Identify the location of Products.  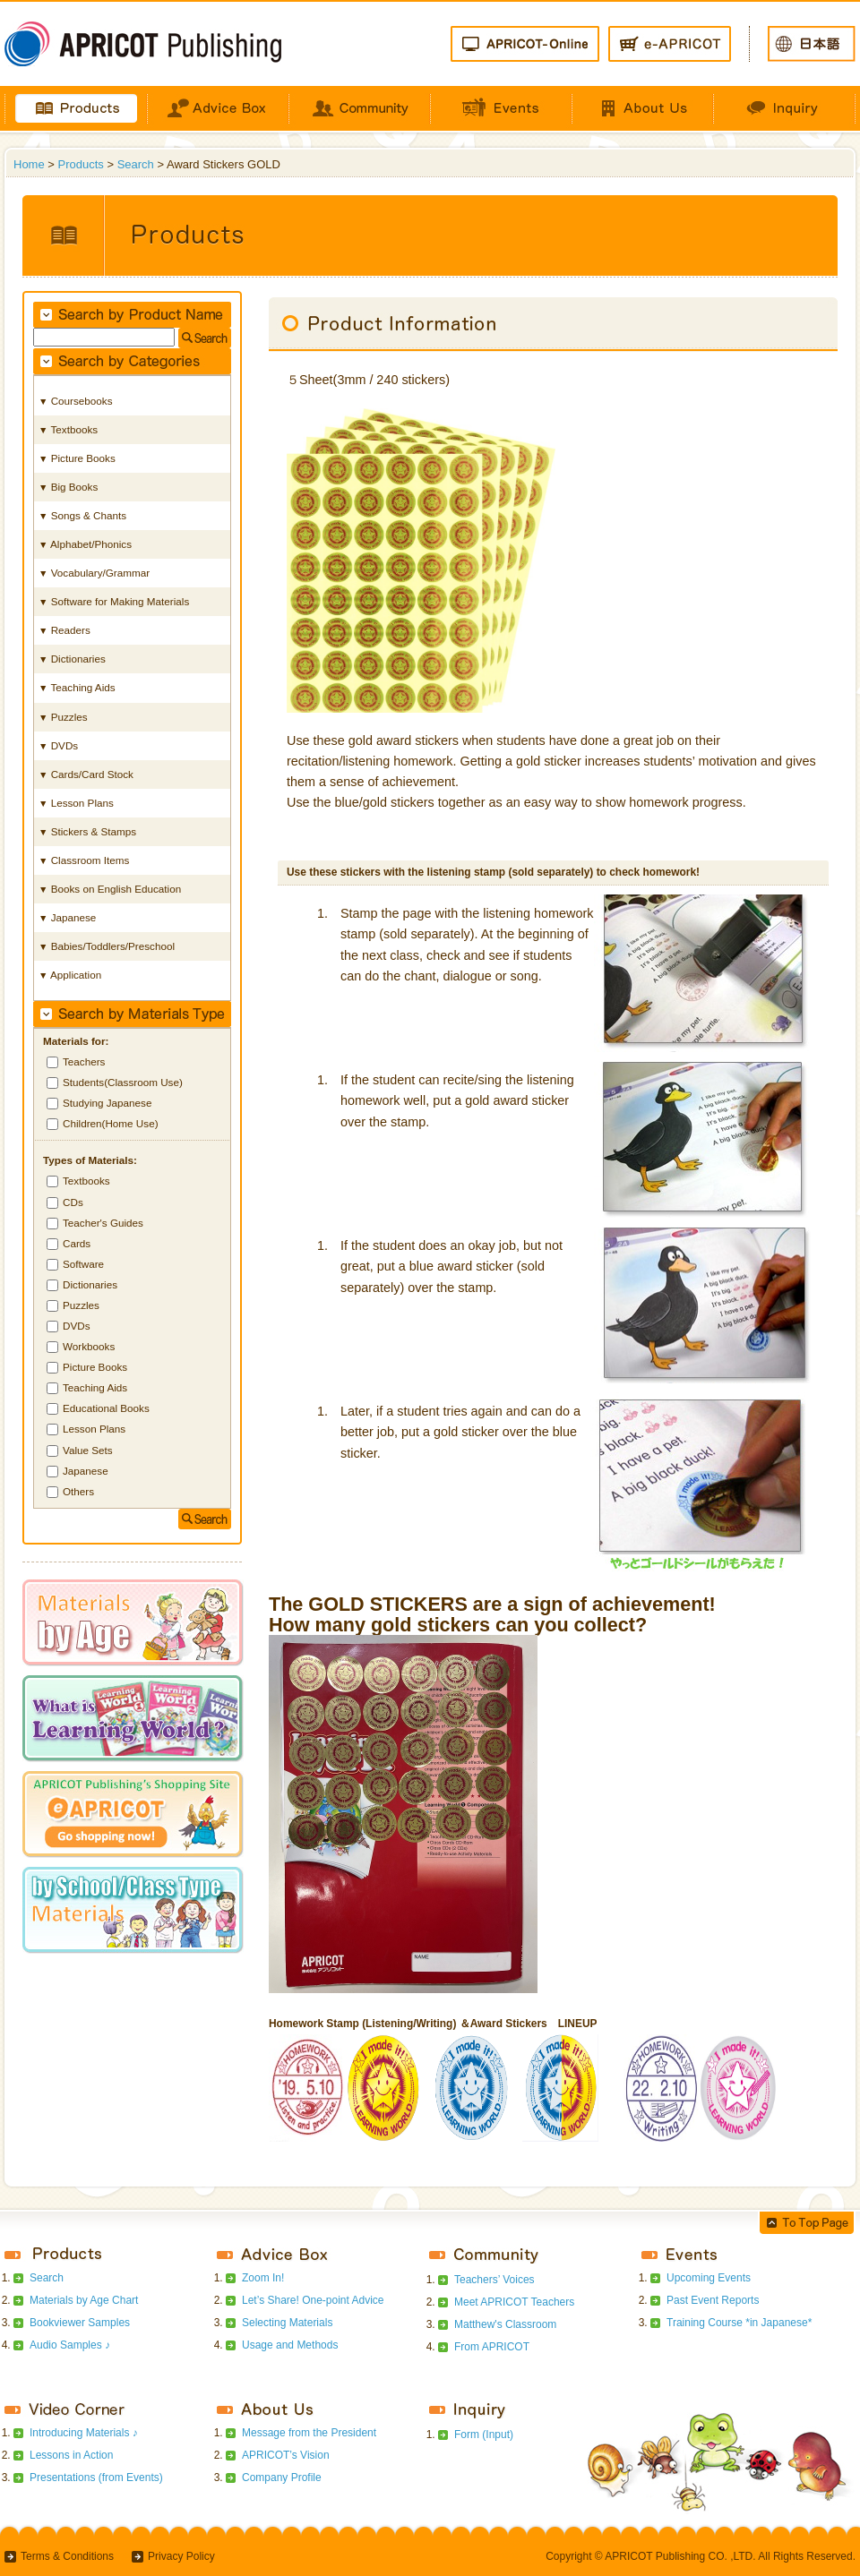
(81, 164).